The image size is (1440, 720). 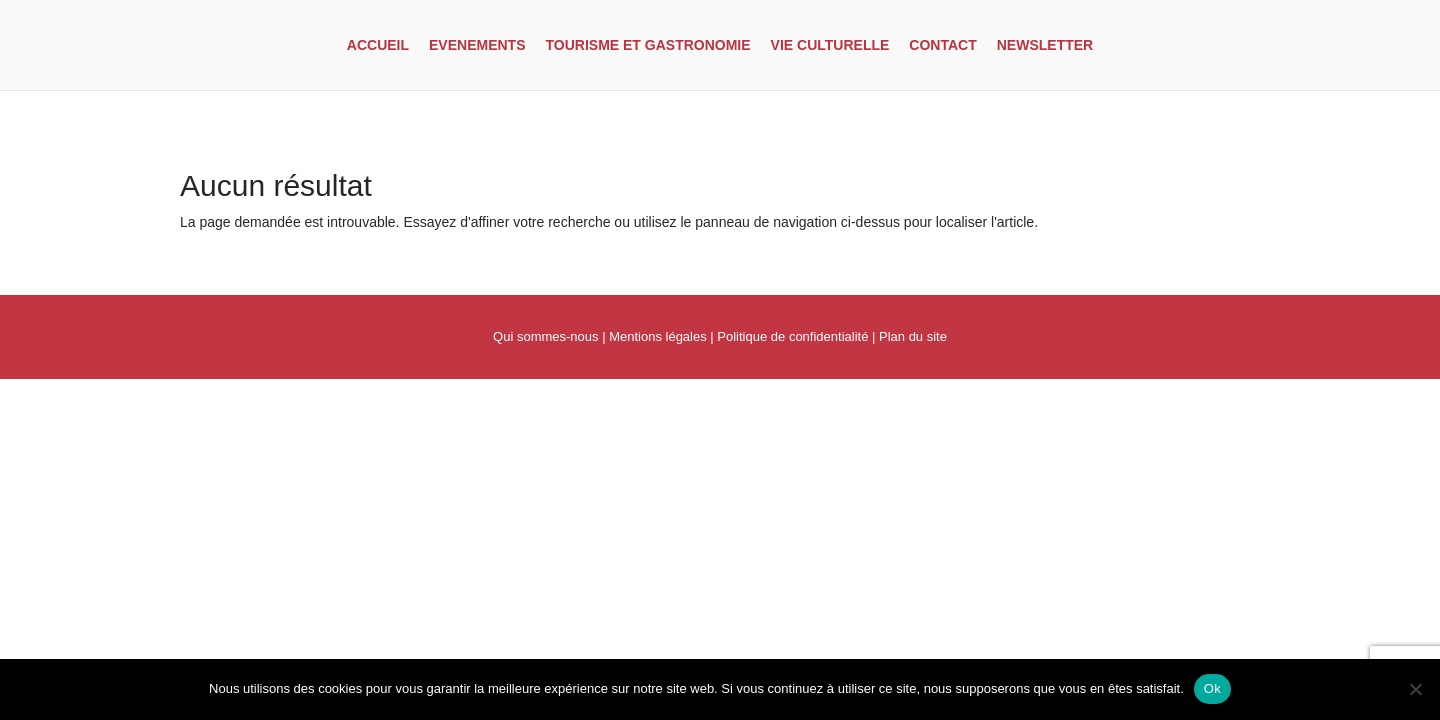 What do you see at coordinates (942, 45) in the screenshot?
I see `Contact` at bounding box center [942, 45].